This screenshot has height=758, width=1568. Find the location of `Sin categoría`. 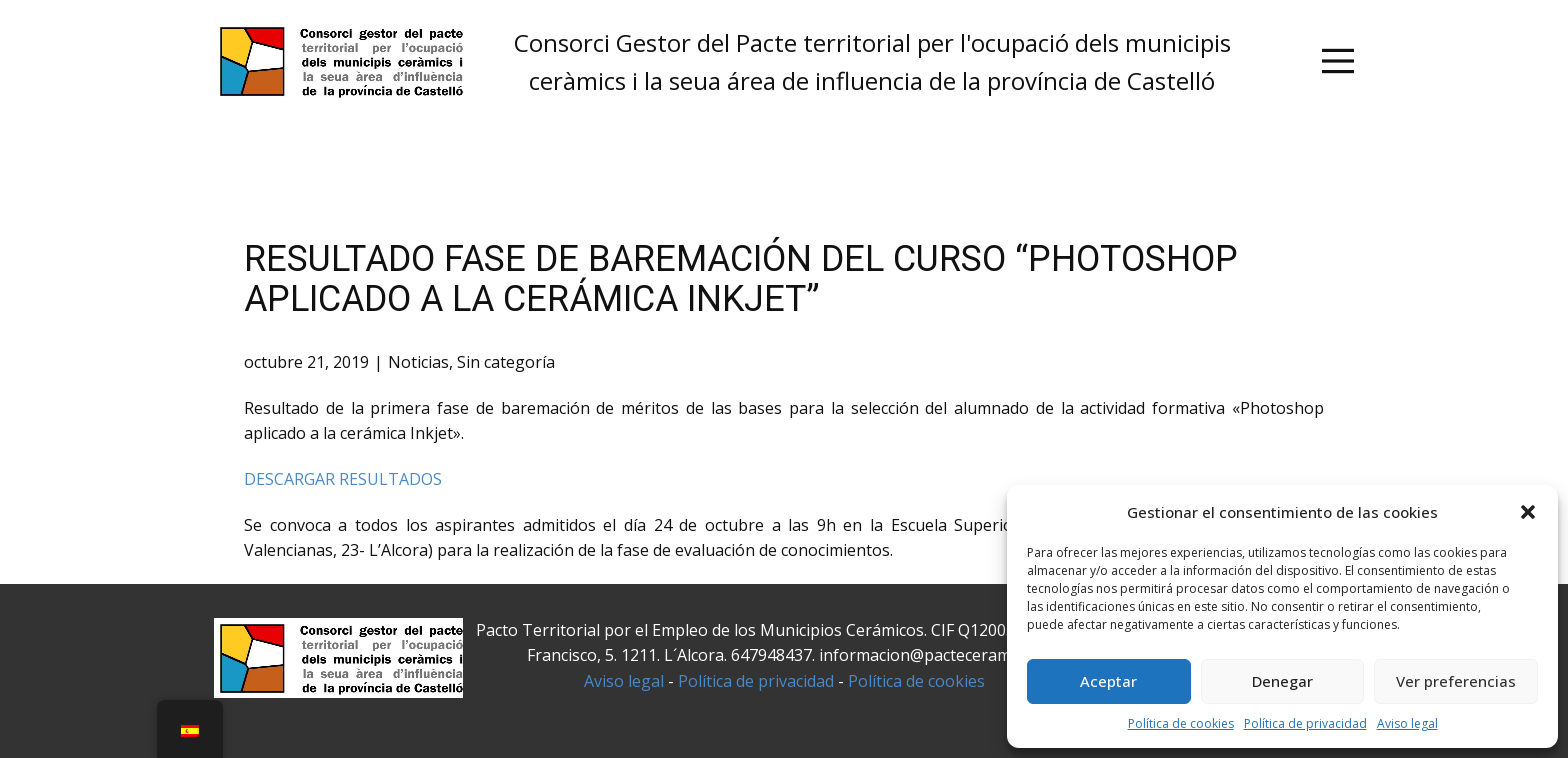

Sin categoría is located at coordinates (506, 362).